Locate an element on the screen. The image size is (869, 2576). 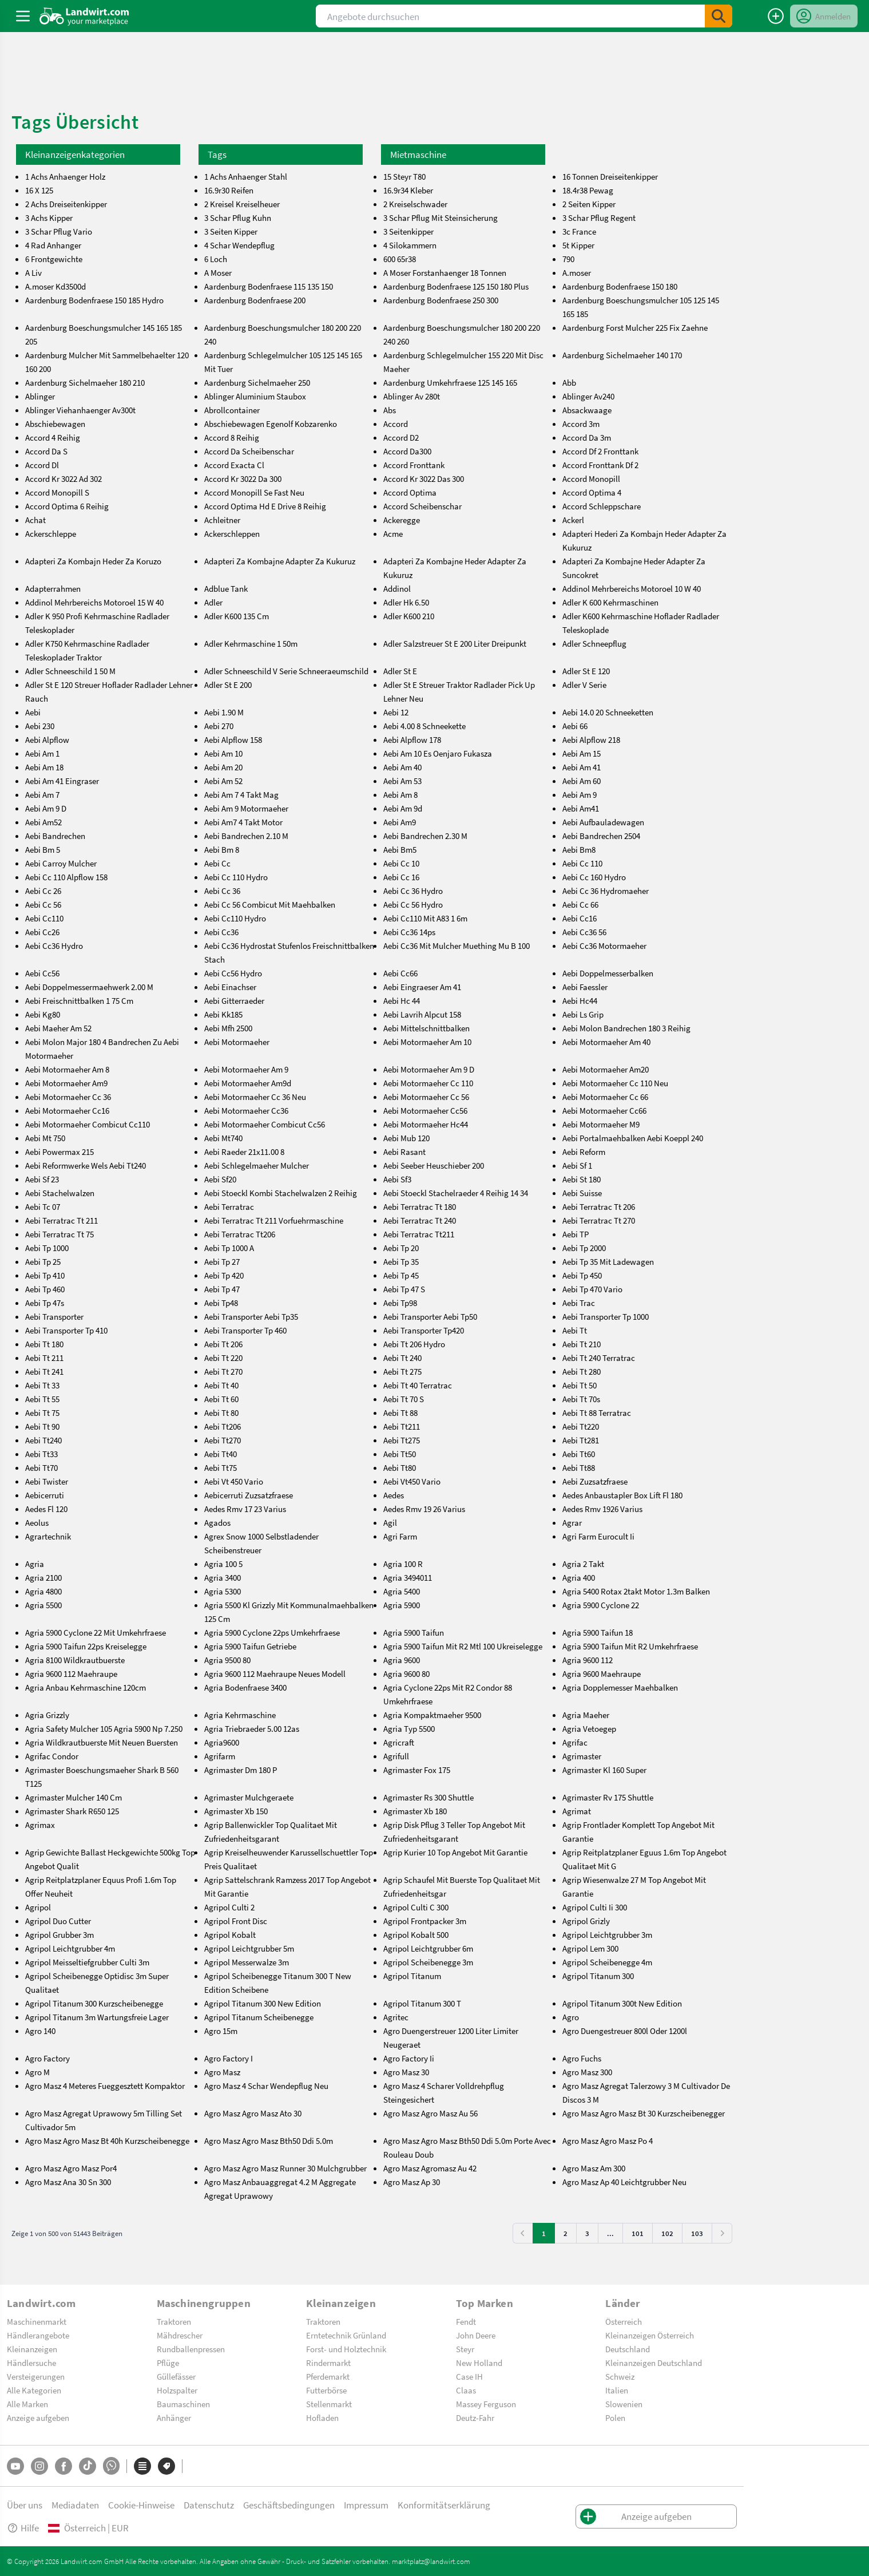
Agria 4800 [agria-4800] is located at coordinates (43, 1591).